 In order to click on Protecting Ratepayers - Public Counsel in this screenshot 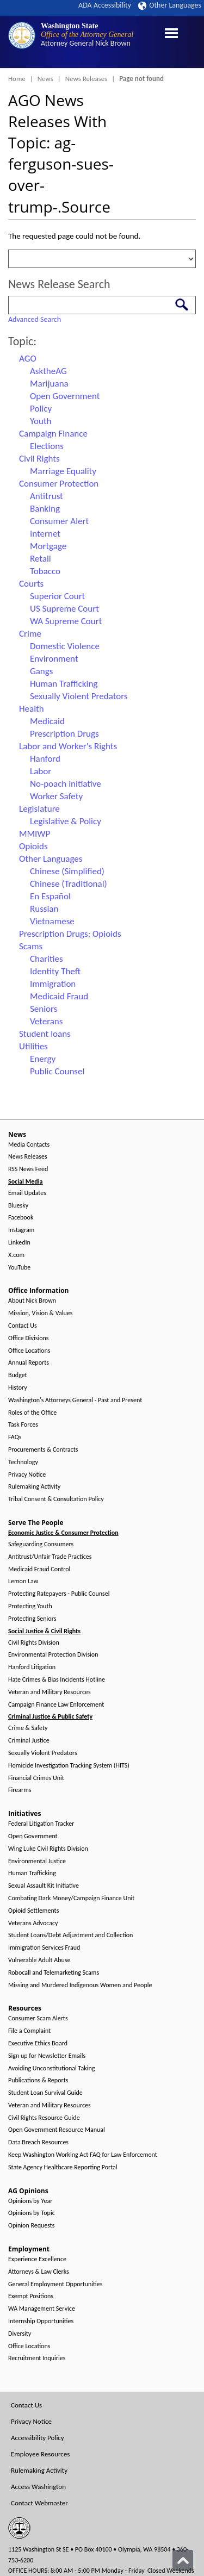, I will do `click(59, 1593)`.